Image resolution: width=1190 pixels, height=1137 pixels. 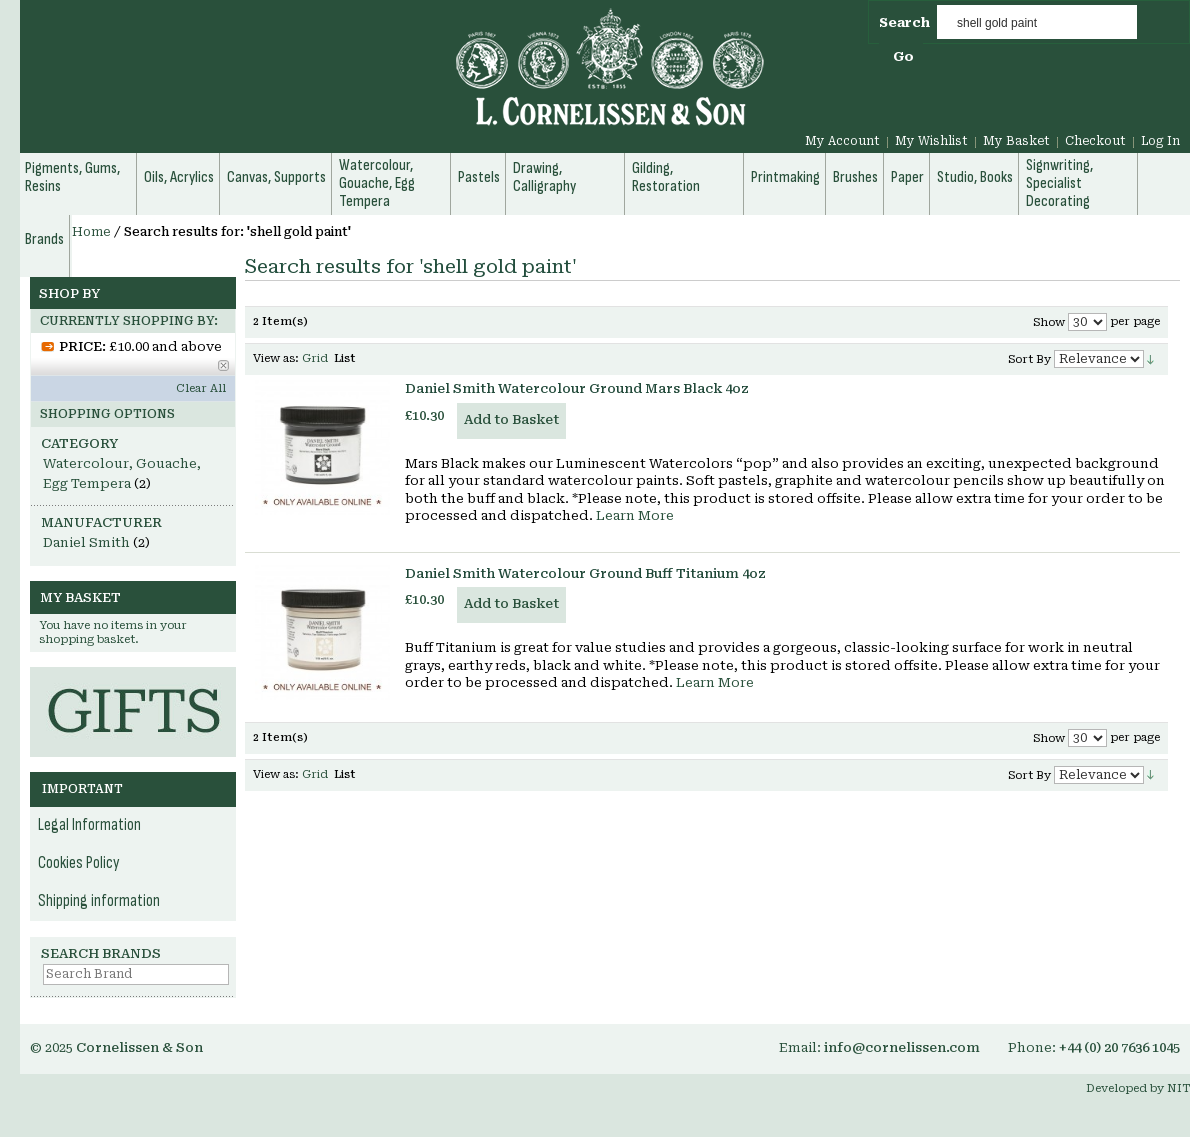 I want to click on Cookies Policy, so click(x=79, y=863).